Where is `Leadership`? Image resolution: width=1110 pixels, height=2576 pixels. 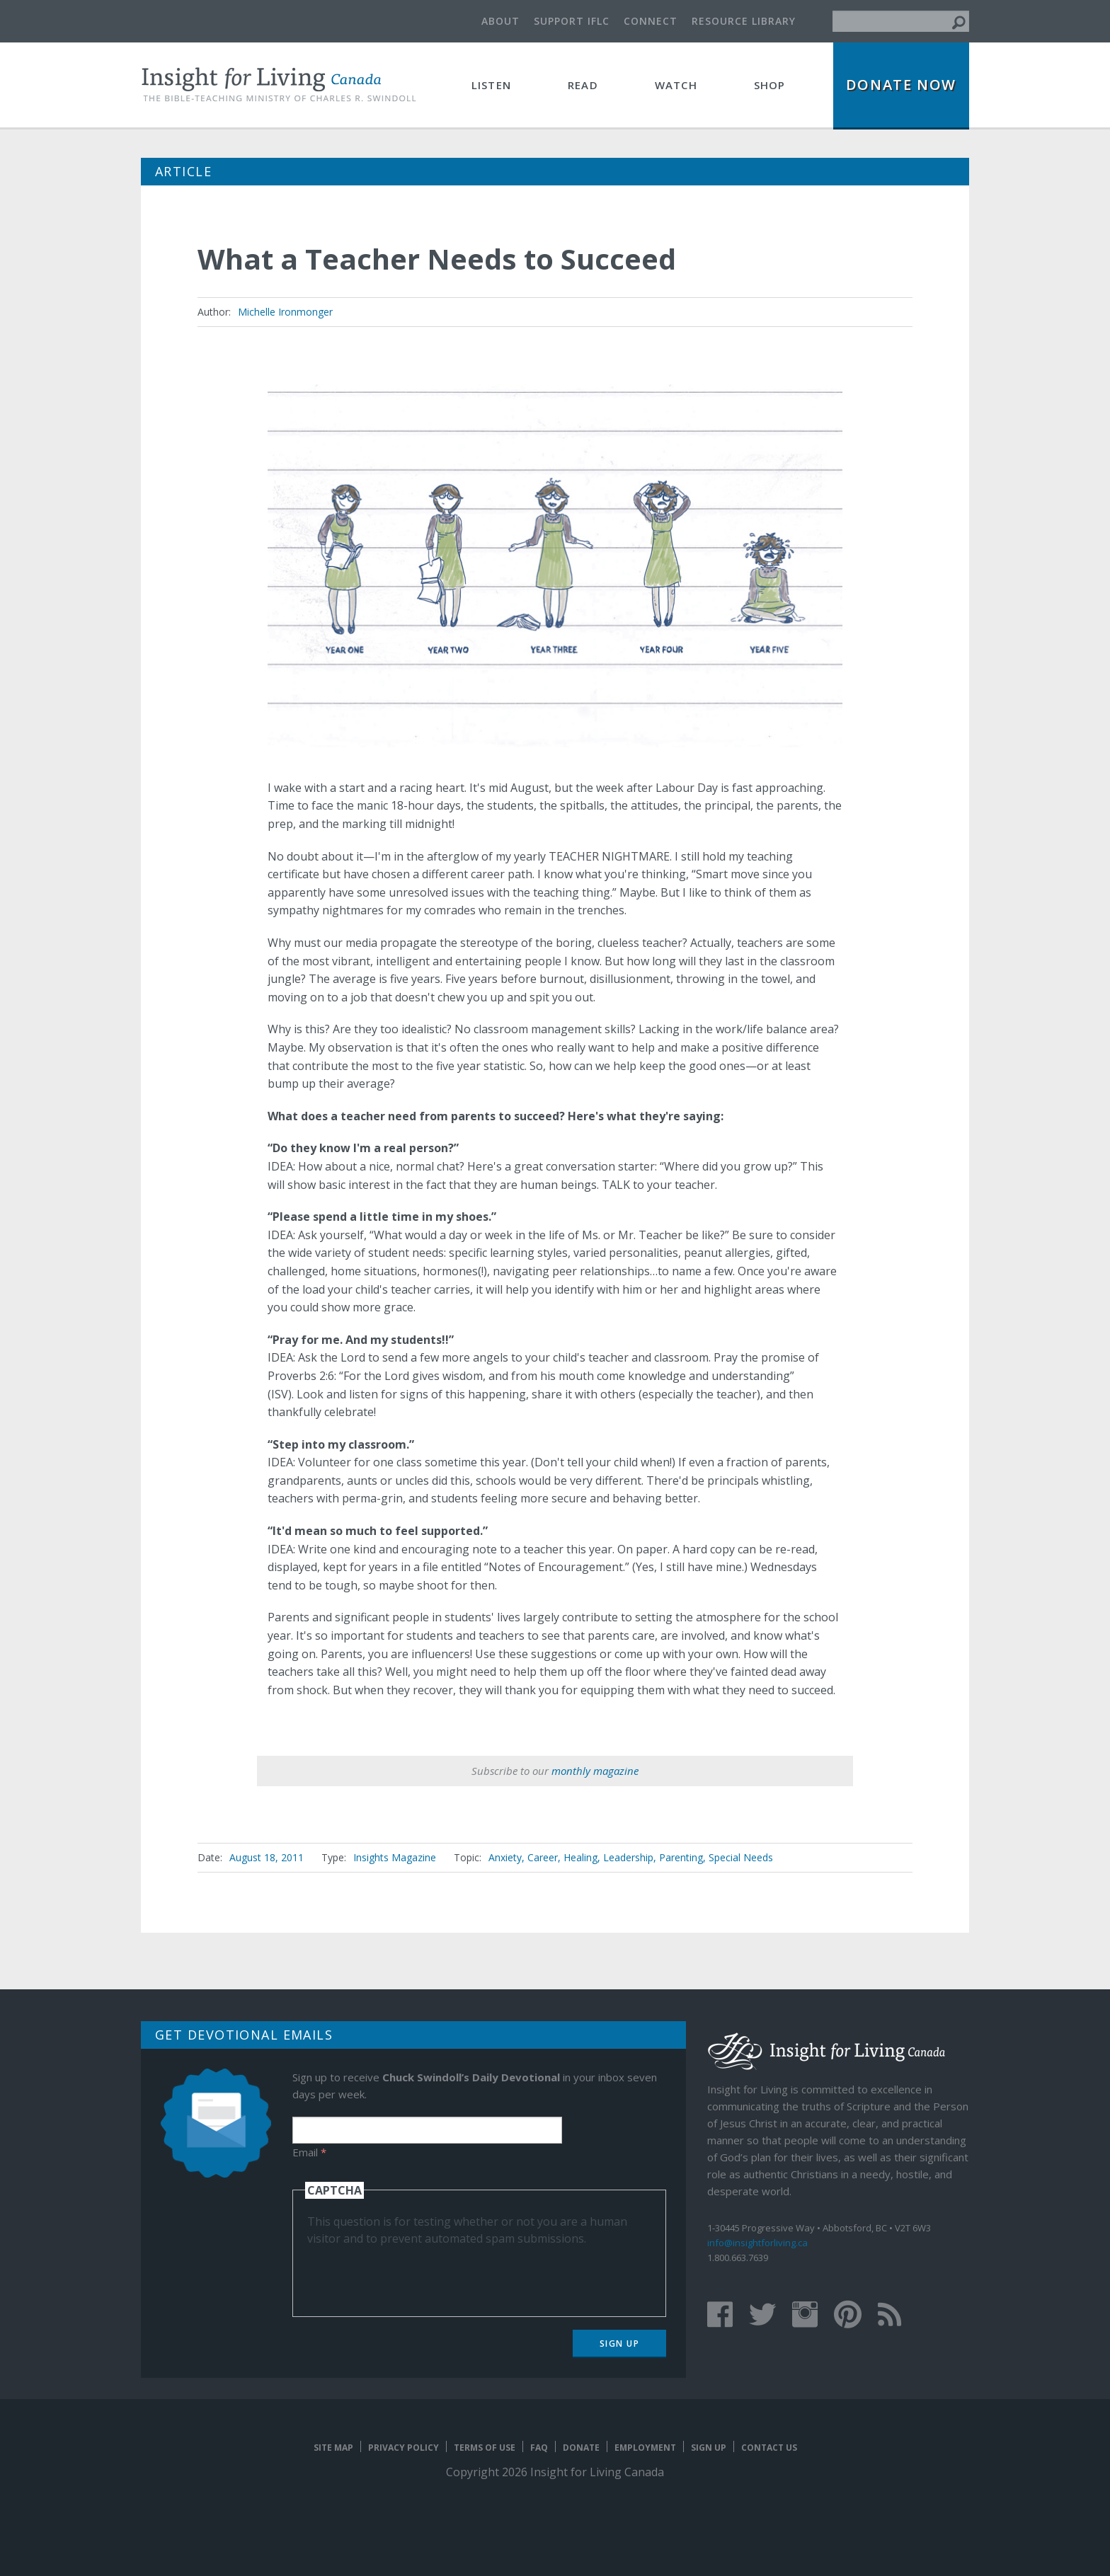 Leadership is located at coordinates (628, 1857).